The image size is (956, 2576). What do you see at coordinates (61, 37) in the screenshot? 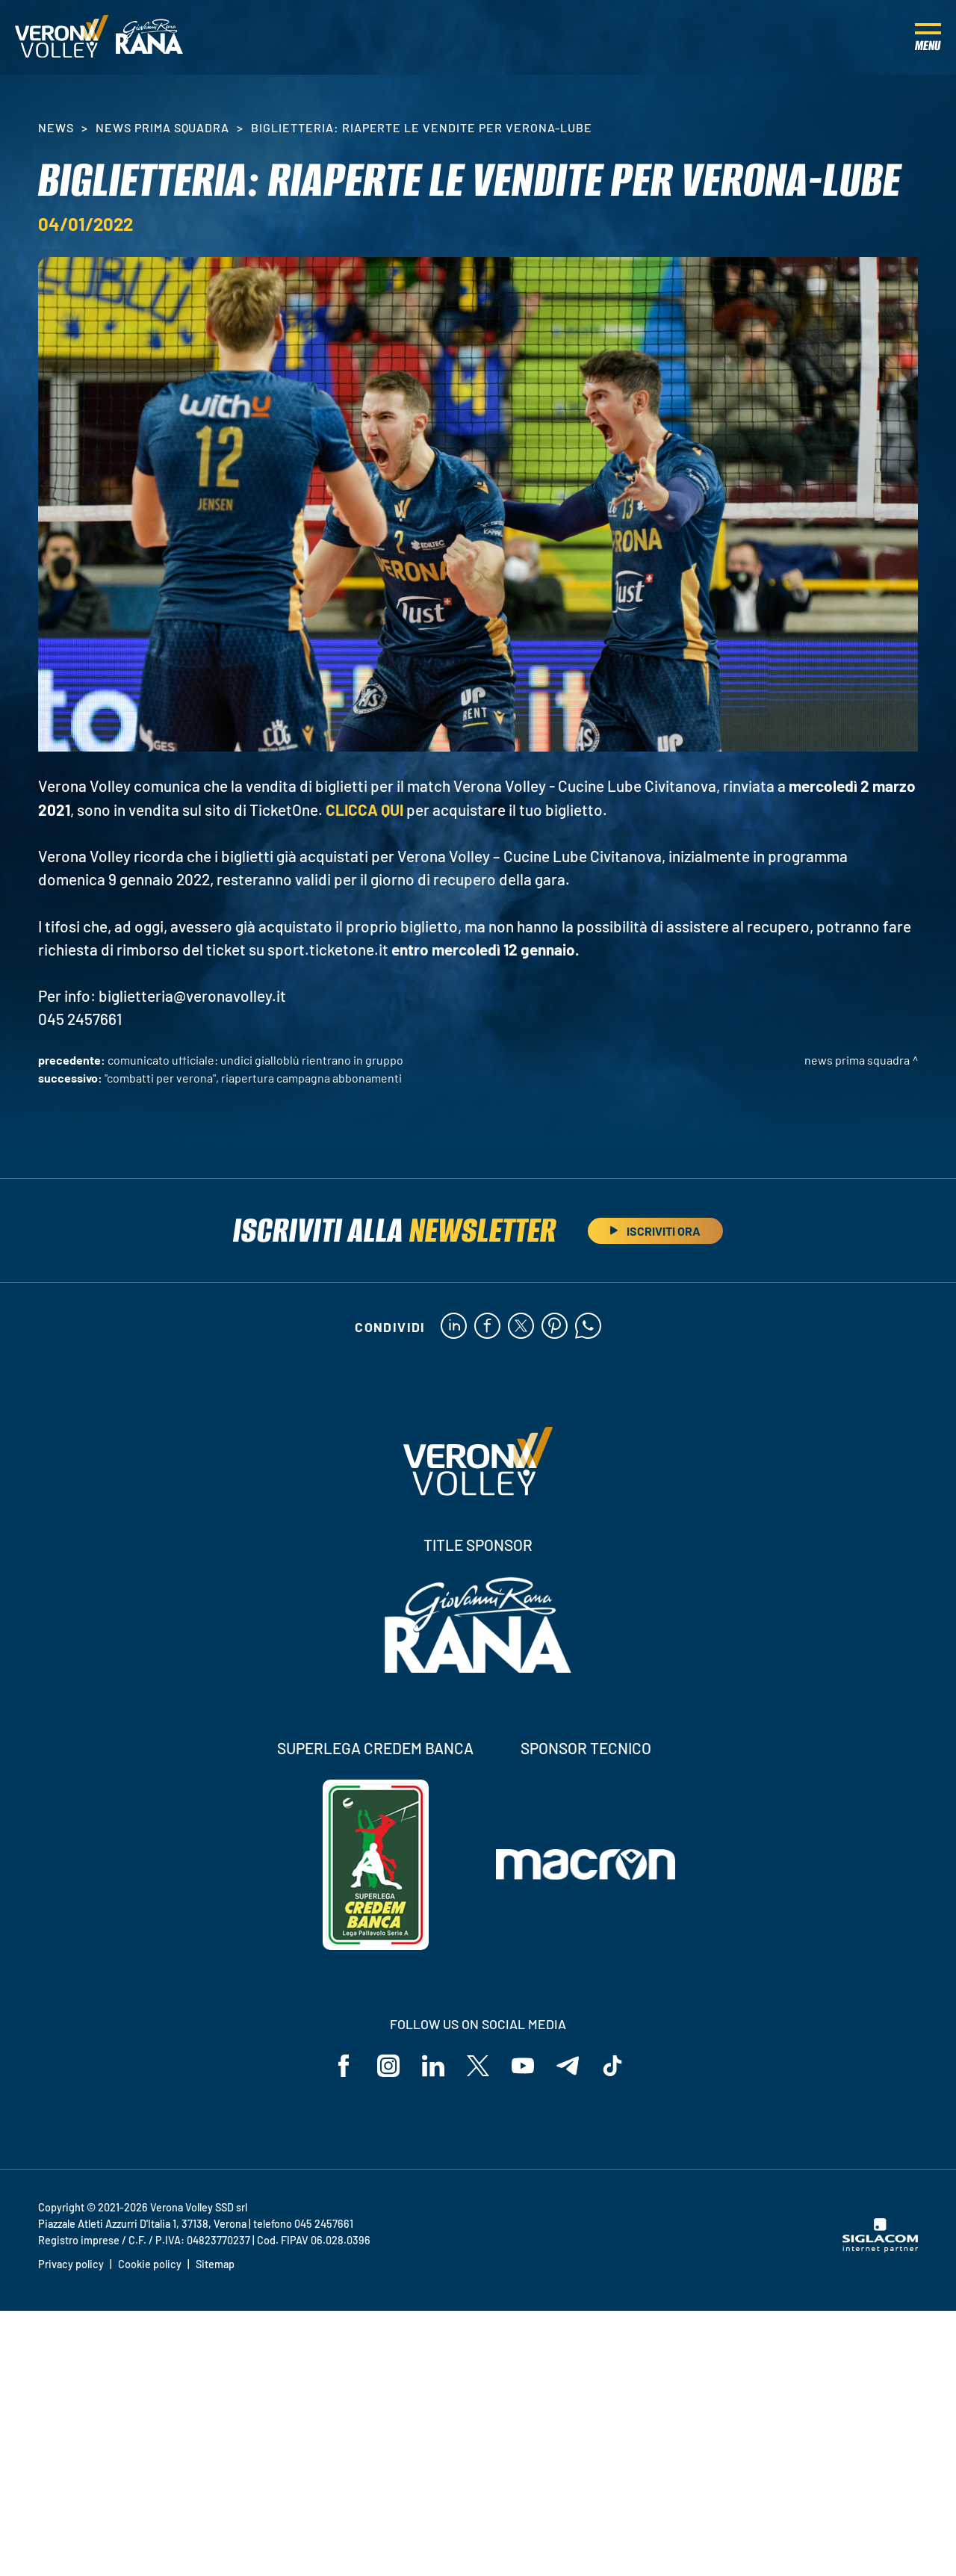
I see `[Logo]` at bounding box center [61, 37].